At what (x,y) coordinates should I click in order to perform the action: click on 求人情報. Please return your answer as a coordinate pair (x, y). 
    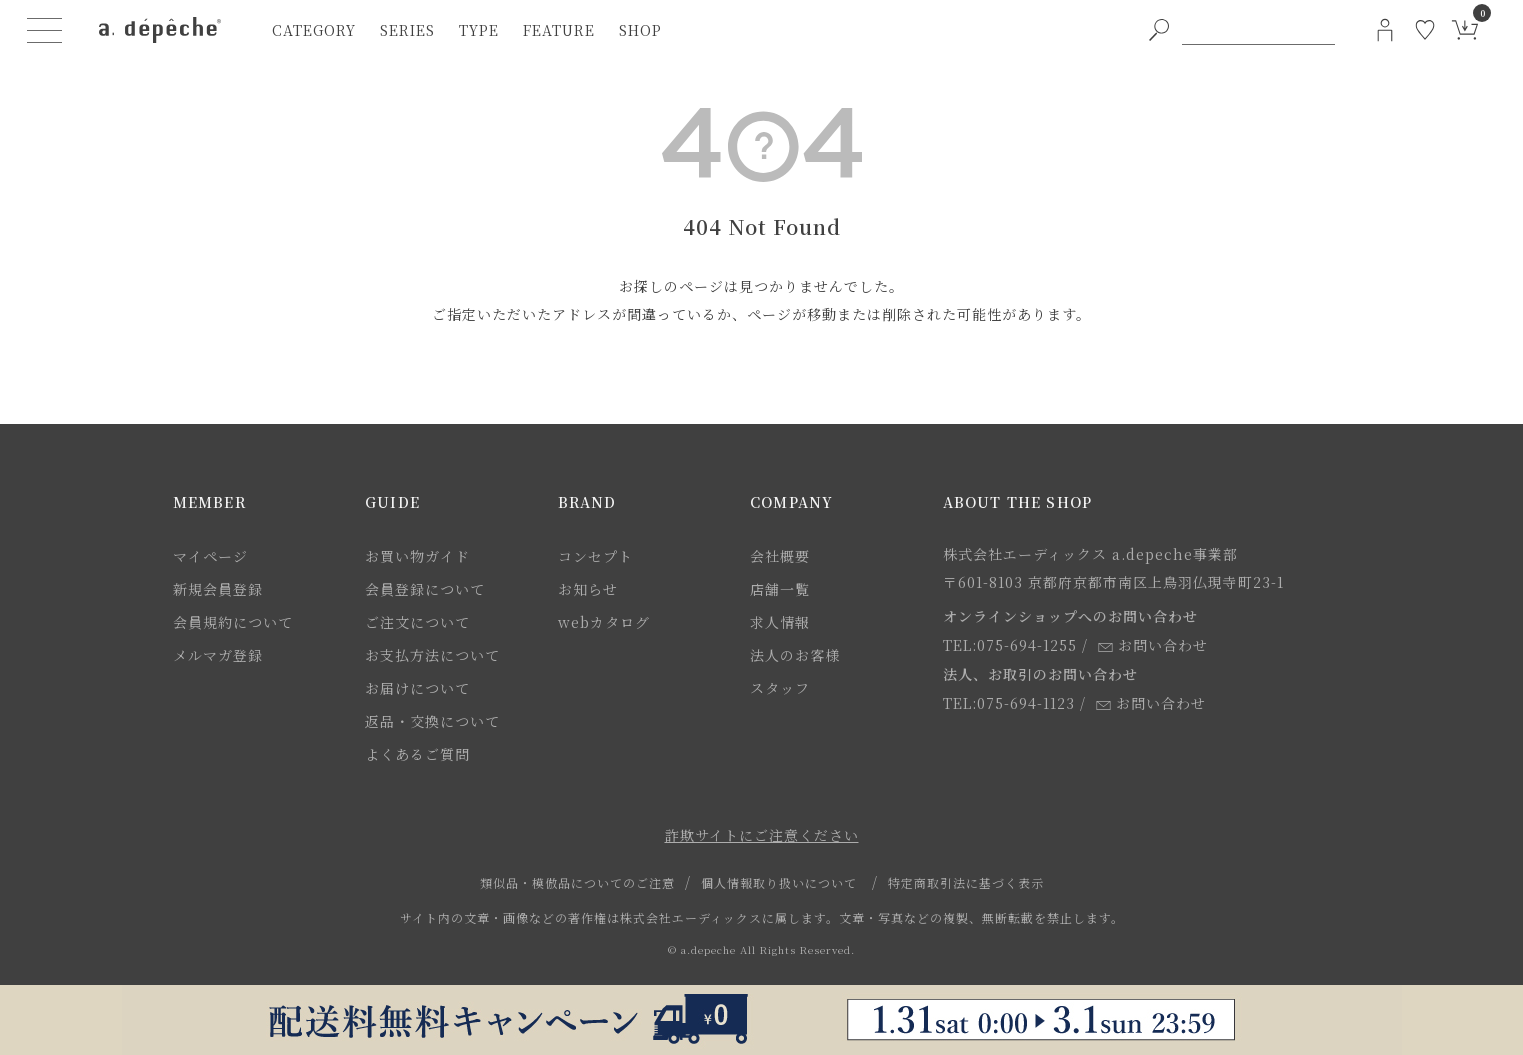
    Looking at the image, I should click on (780, 622).